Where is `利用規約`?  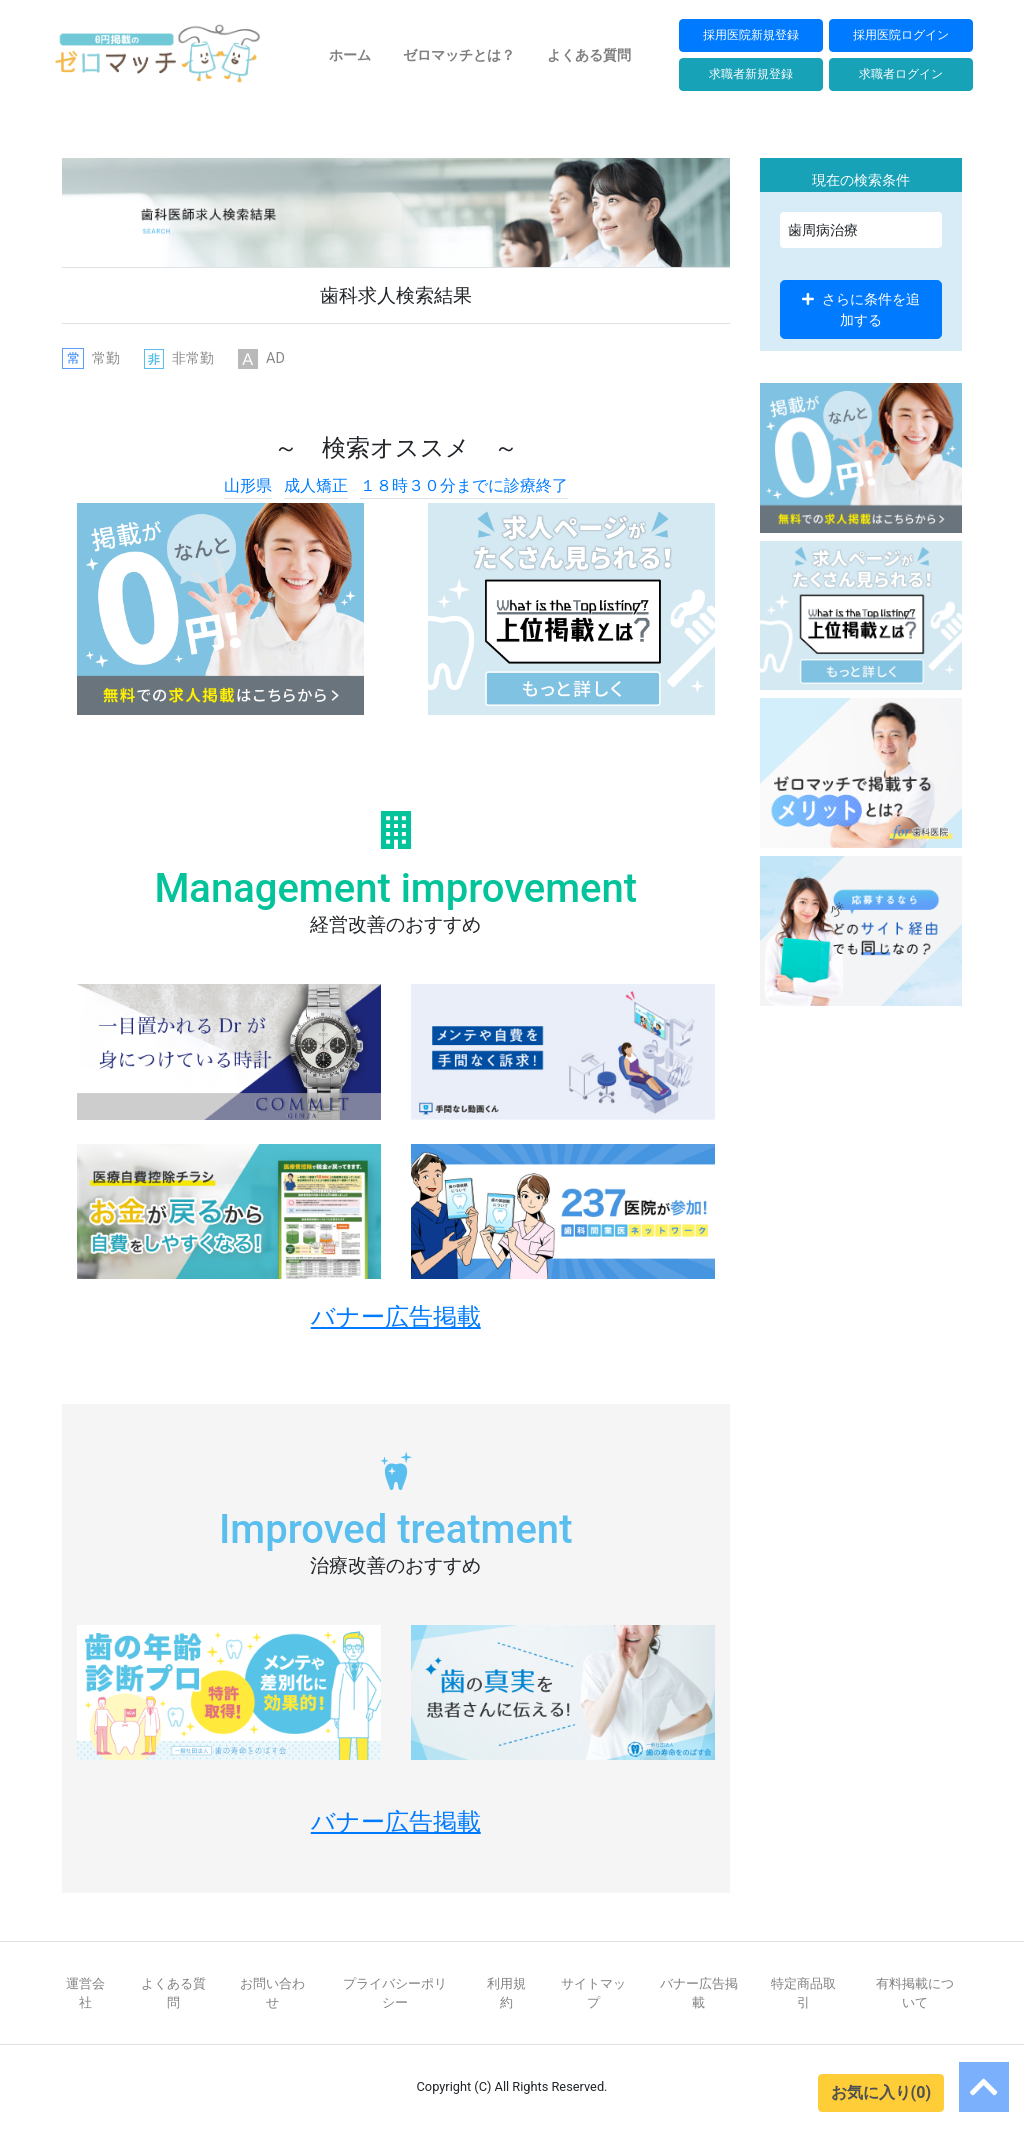
利用規約 is located at coordinates (506, 1993).